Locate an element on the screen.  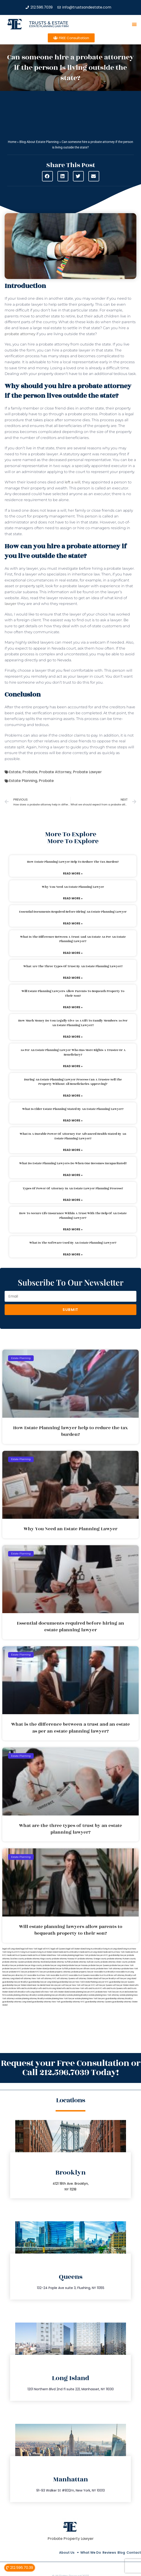
What is a durable power of attorney for advanced health stated by an estate planning lawyer? is located at coordinates (73, 1136).